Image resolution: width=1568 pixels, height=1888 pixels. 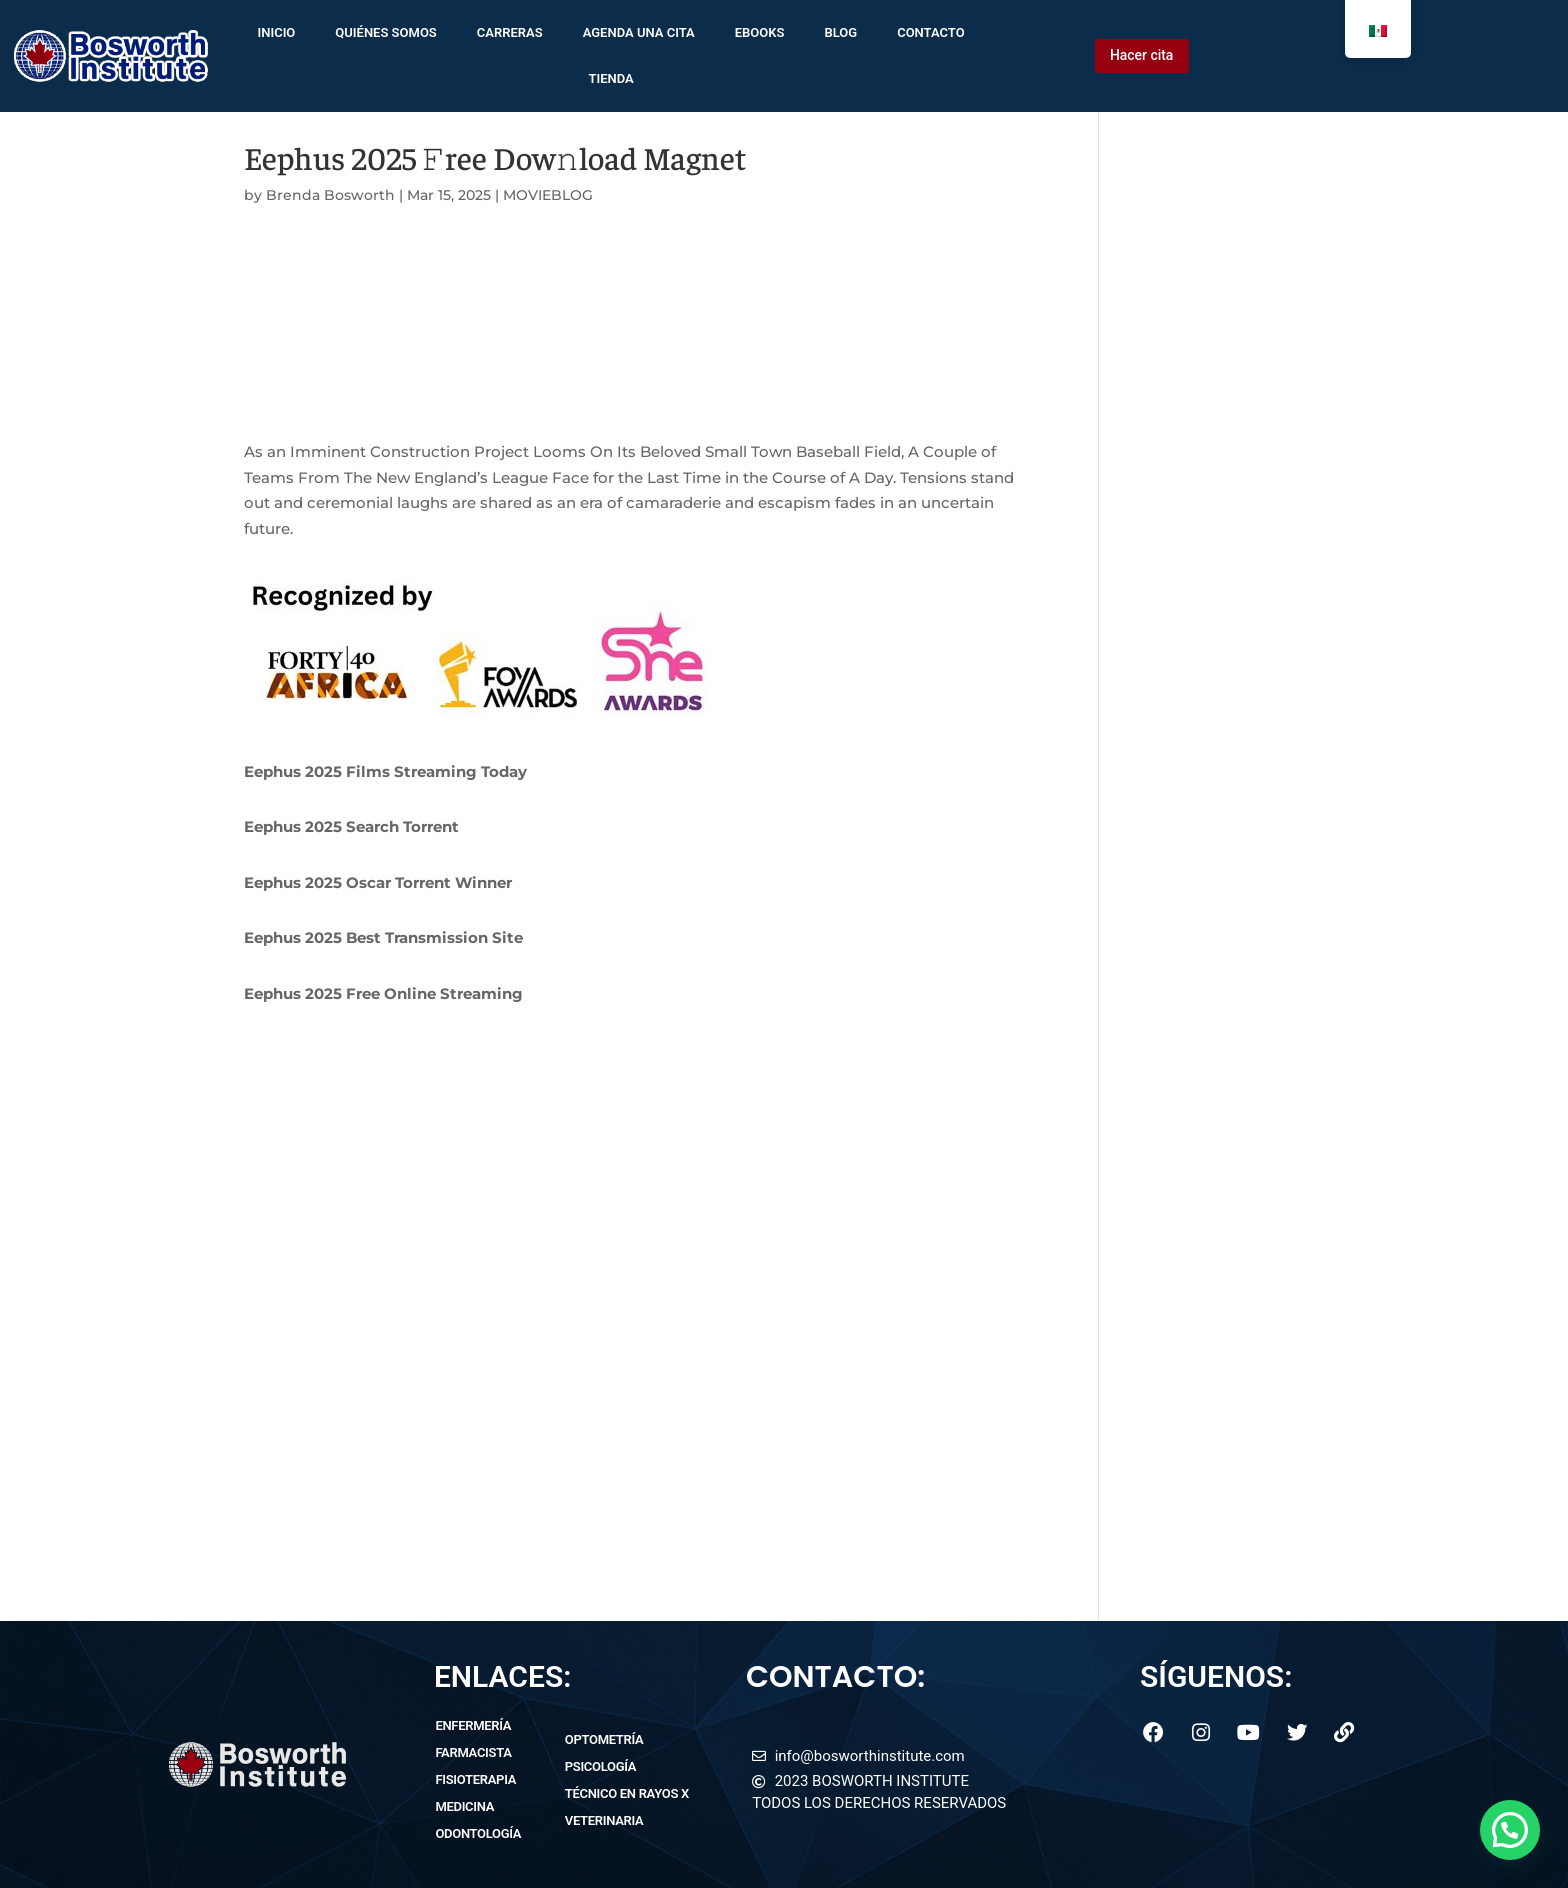 I want to click on [button], so click(x=1510, y=1830).